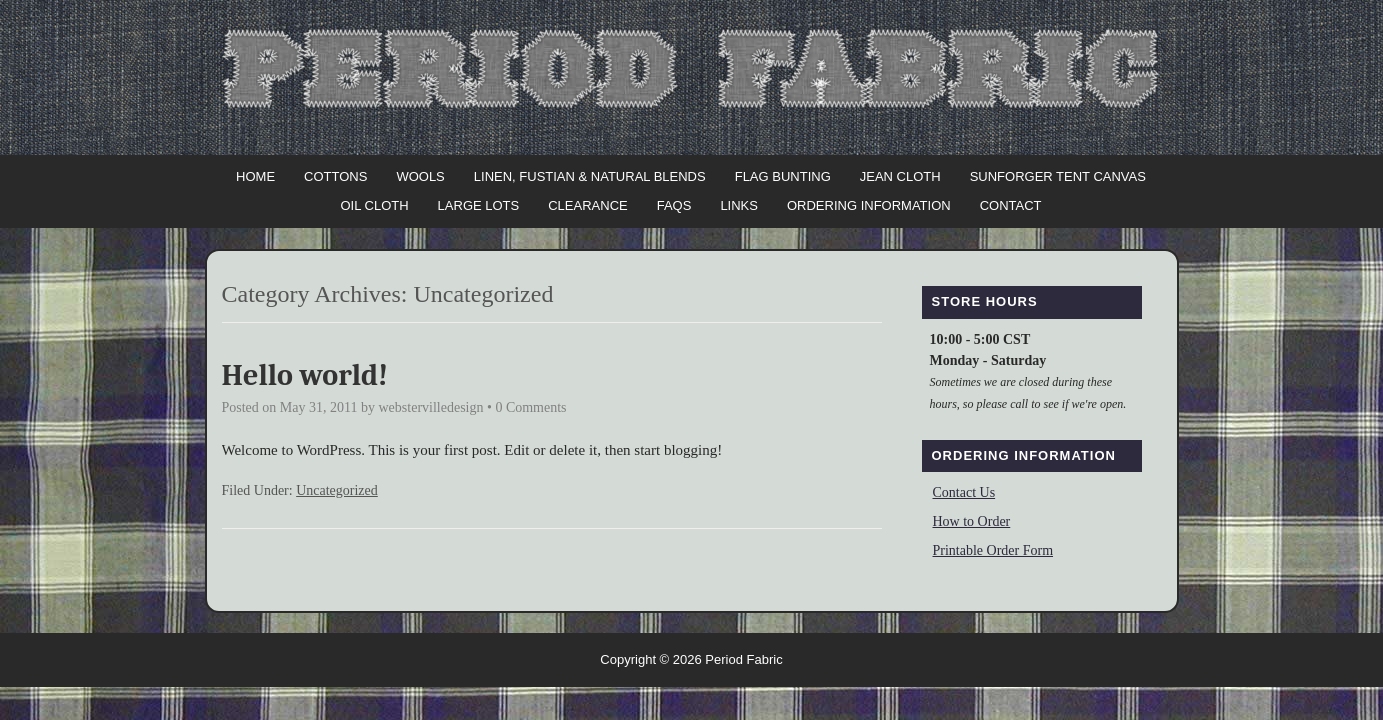 This screenshot has width=1383, height=720. What do you see at coordinates (305, 375) in the screenshot?
I see `Hello world!` at bounding box center [305, 375].